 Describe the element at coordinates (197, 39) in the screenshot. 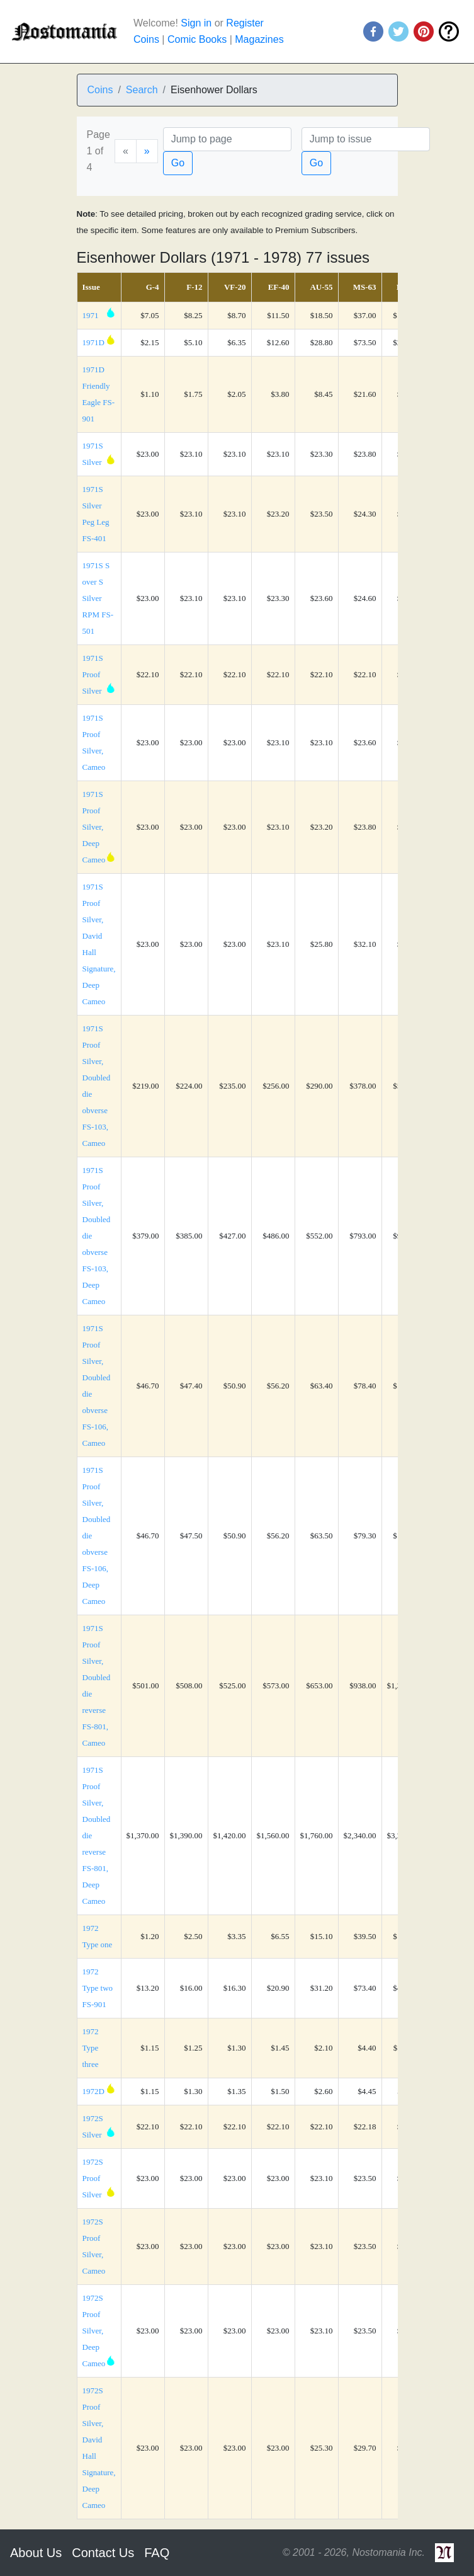

I see `Comic Books` at that location.